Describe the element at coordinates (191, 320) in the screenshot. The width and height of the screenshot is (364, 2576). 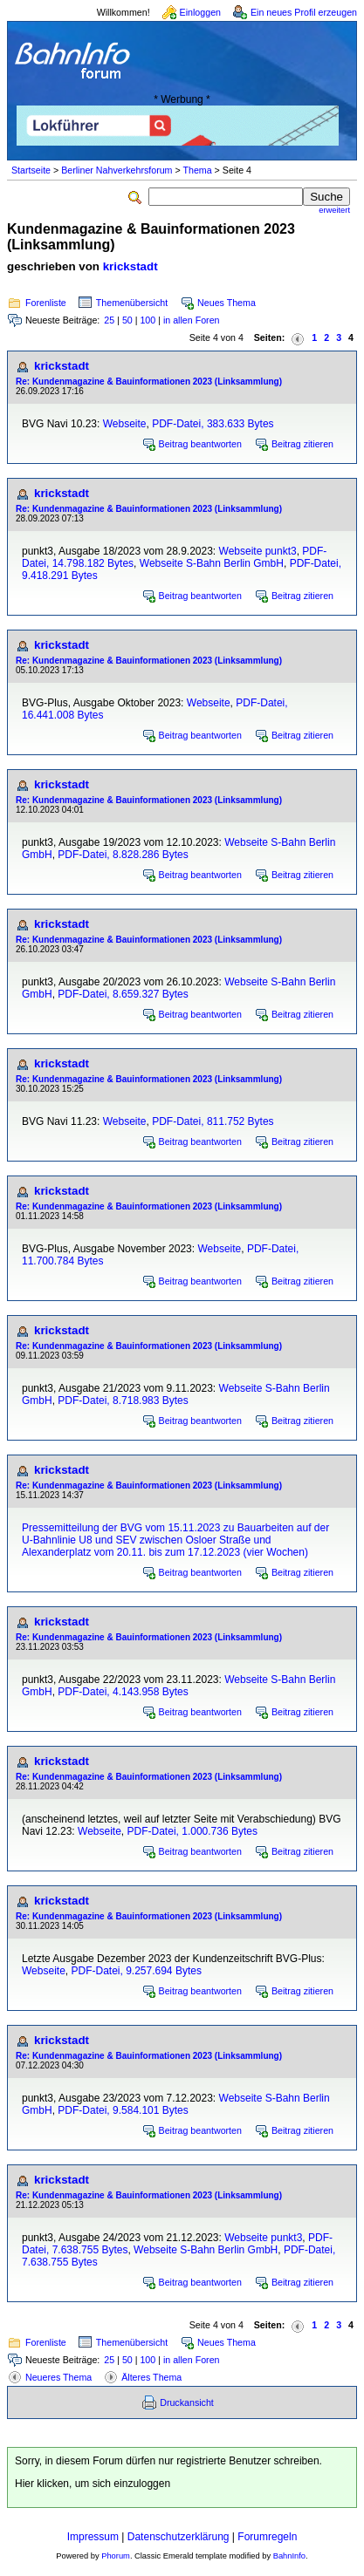
I see `in allen Foren` at that location.